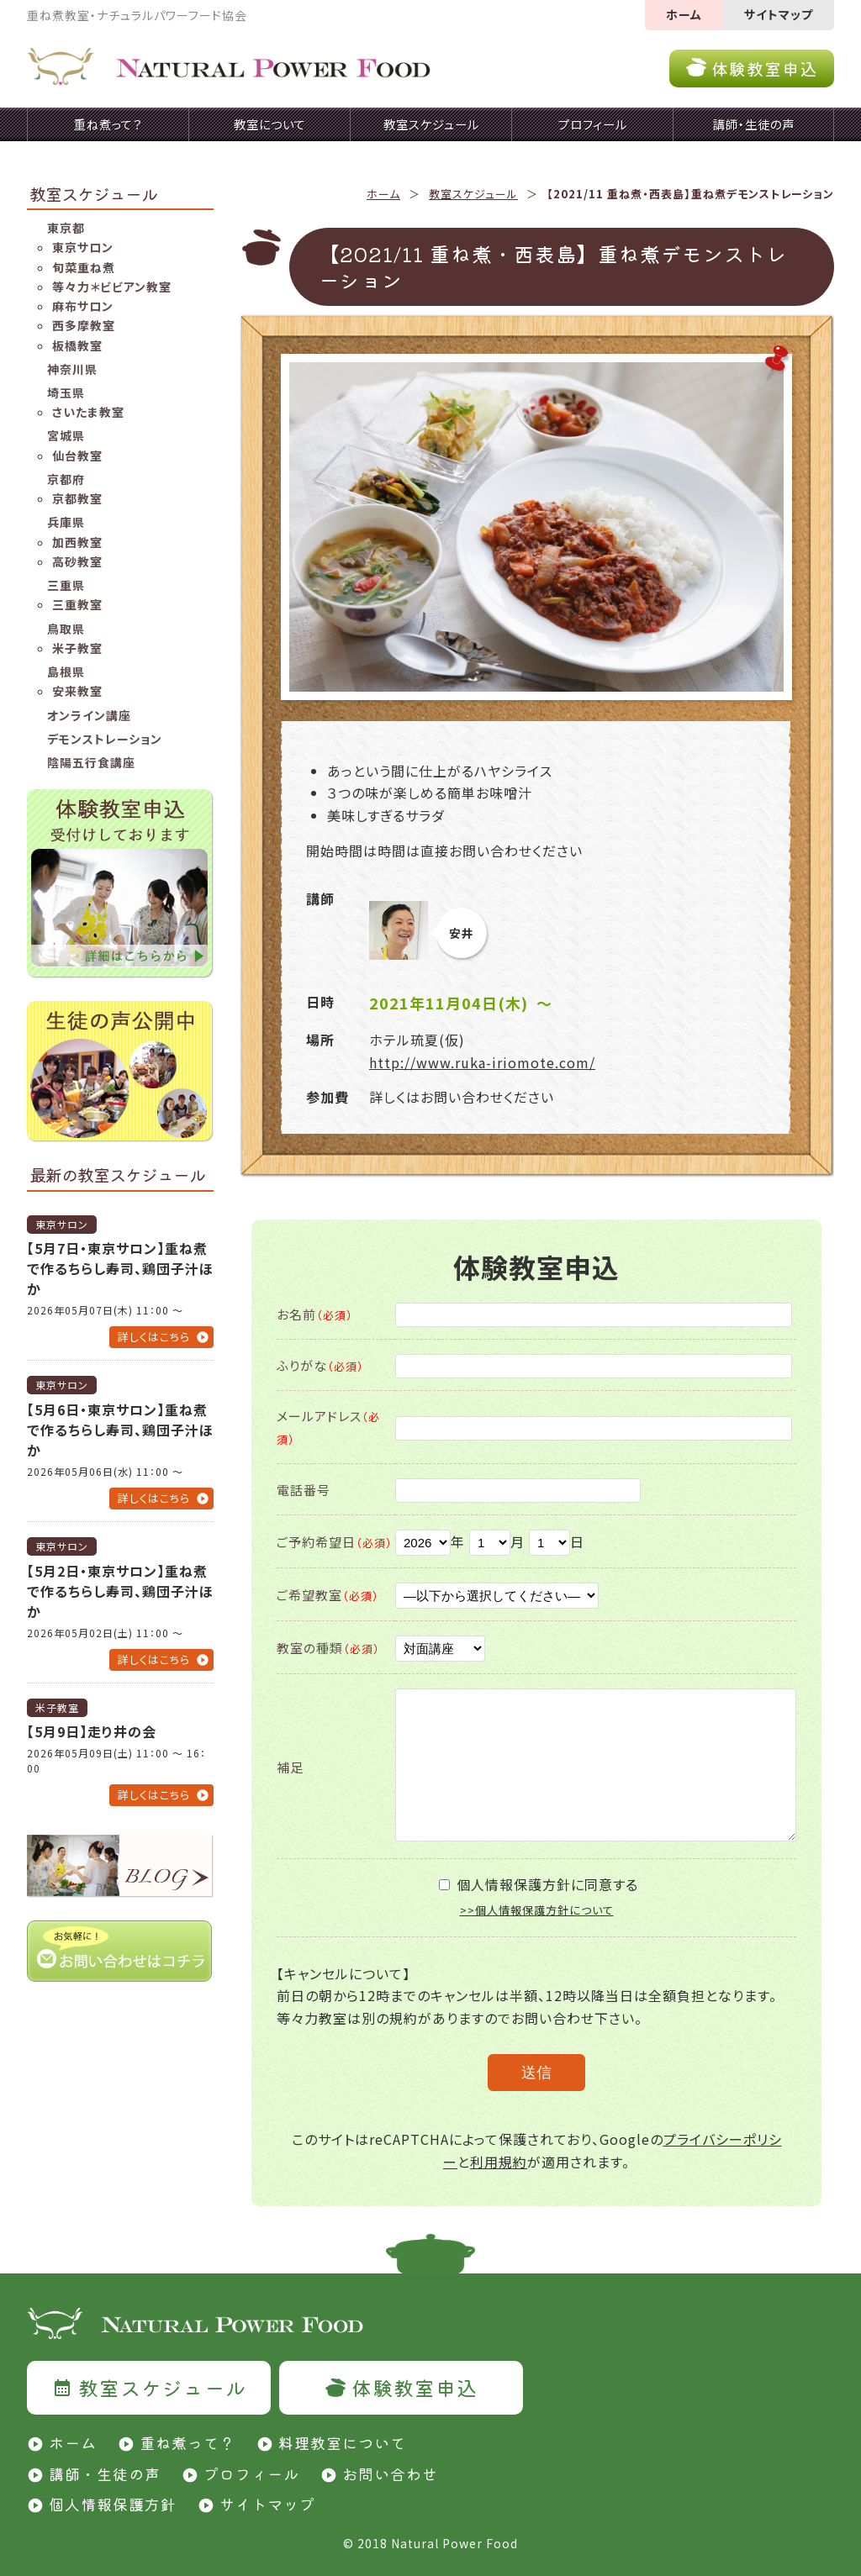 The height and width of the screenshot is (2576, 861). Describe the element at coordinates (66, 585) in the screenshot. I see `三重県` at that location.